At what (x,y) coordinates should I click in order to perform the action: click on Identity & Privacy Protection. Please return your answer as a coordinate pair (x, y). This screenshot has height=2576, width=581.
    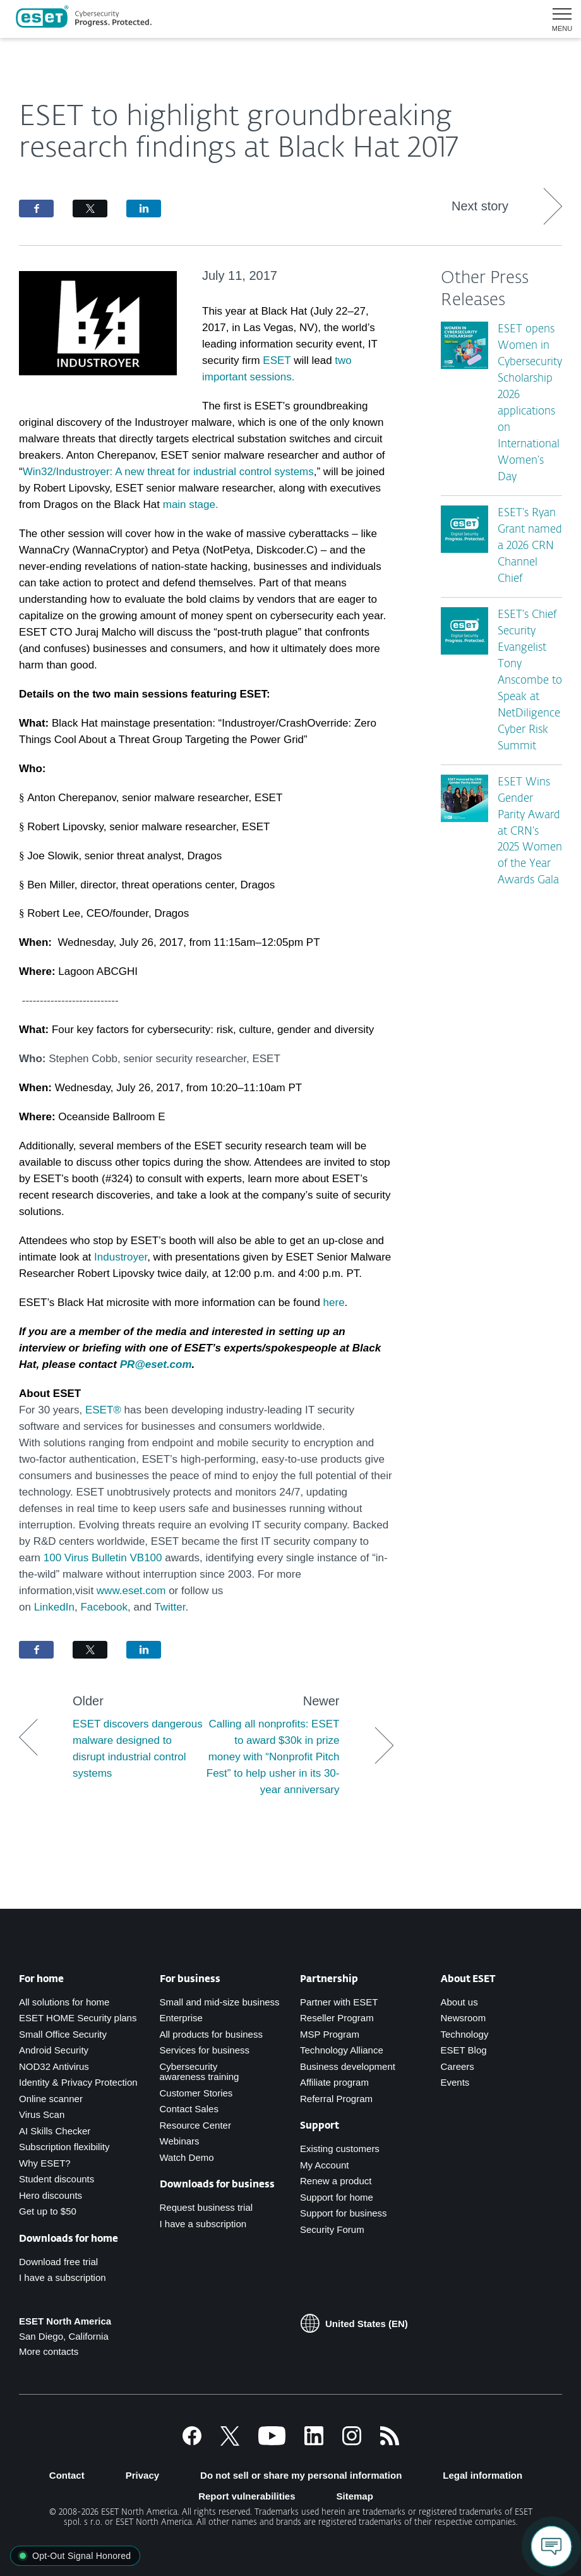
    Looking at the image, I should click on (78, 2082).